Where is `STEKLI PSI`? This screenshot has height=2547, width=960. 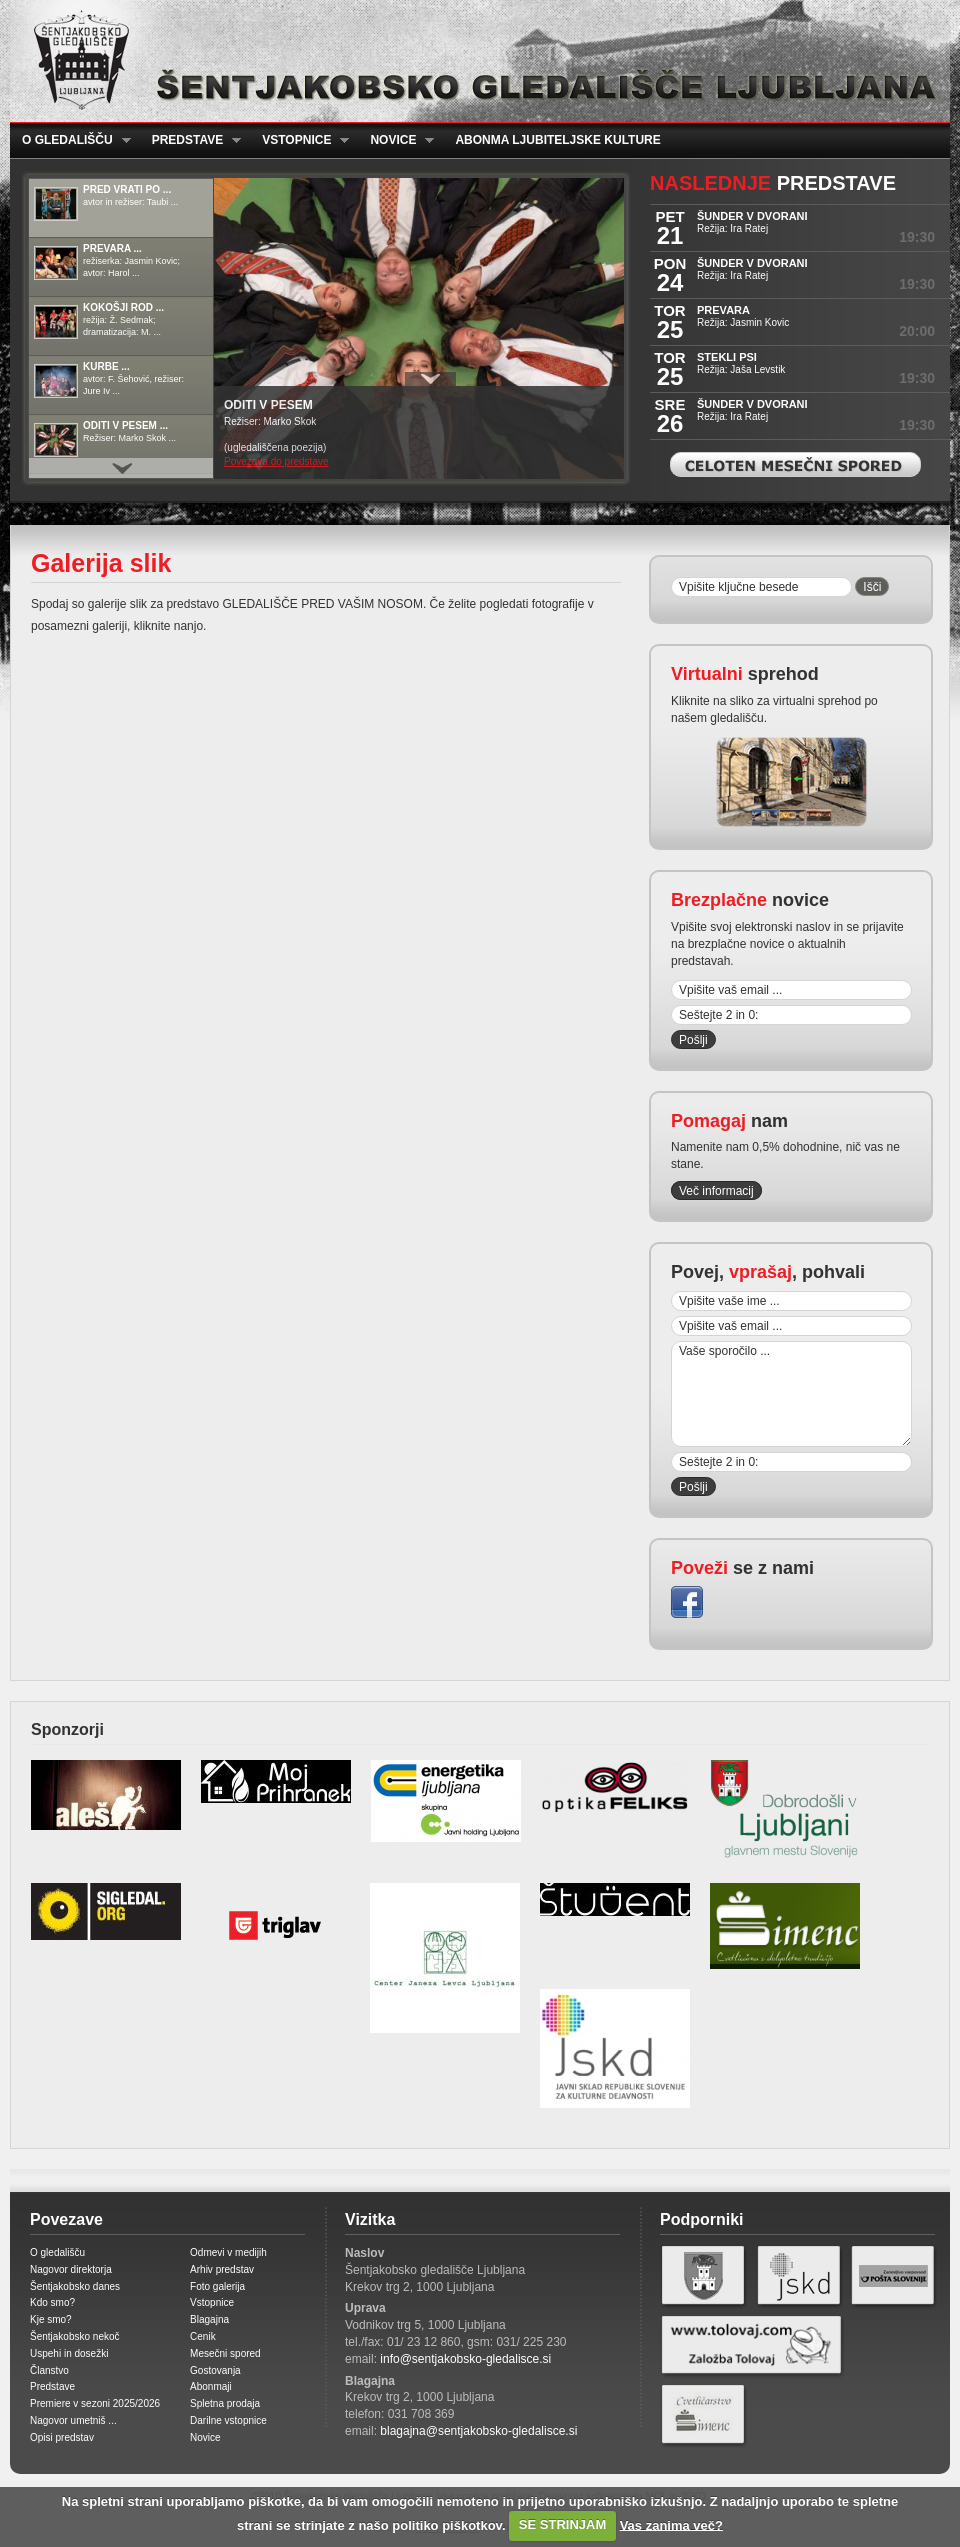
STEKLI PSI is located at coordinates (727, 357).